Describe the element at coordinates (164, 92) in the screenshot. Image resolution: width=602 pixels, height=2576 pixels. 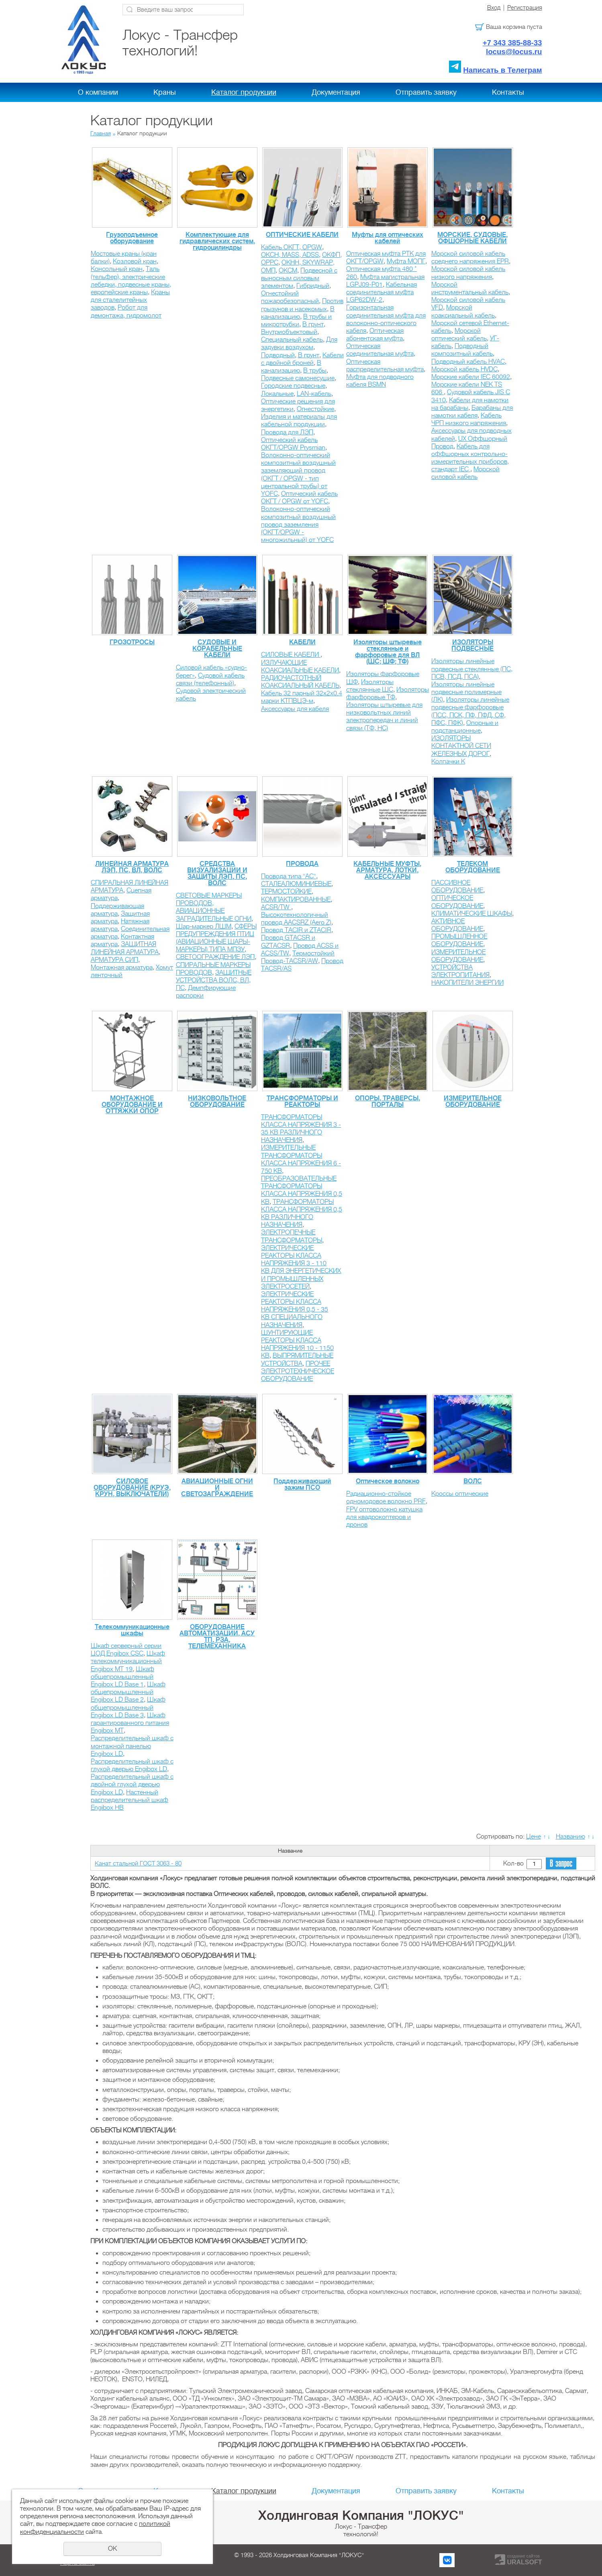
I see `Краны` at that location.